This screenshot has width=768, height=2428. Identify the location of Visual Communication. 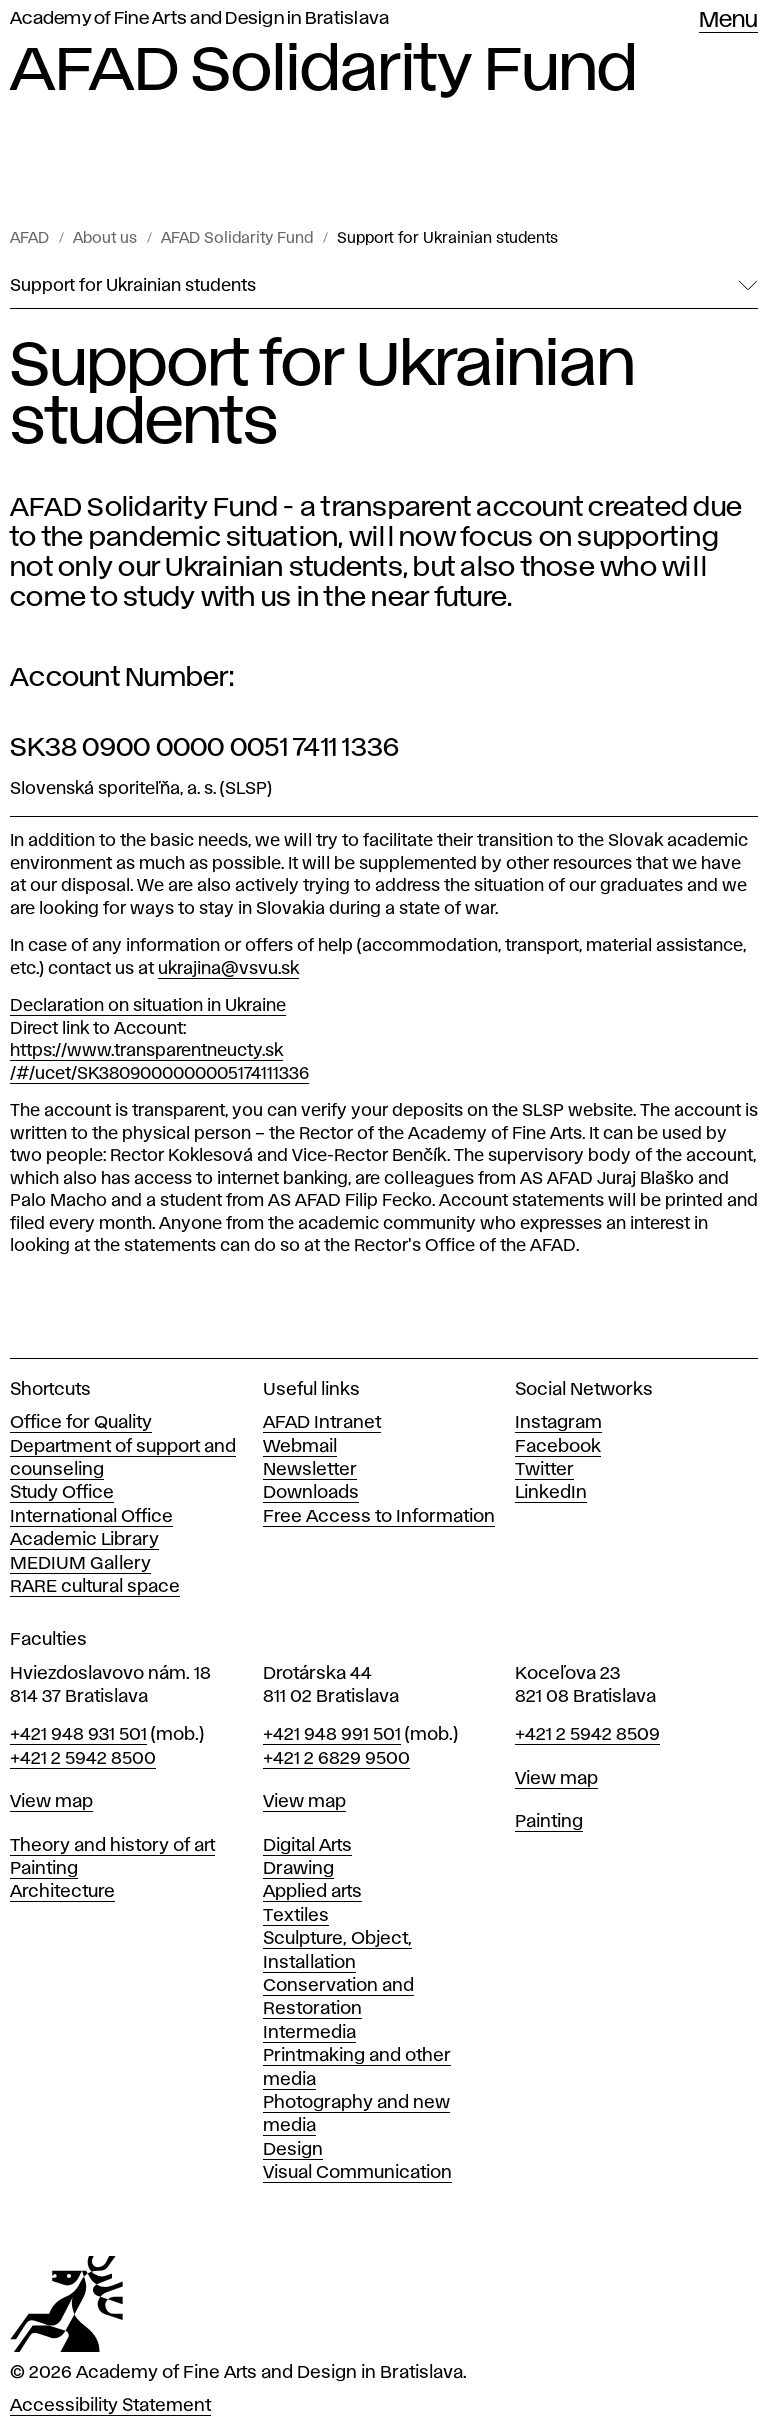
(357, 2173).